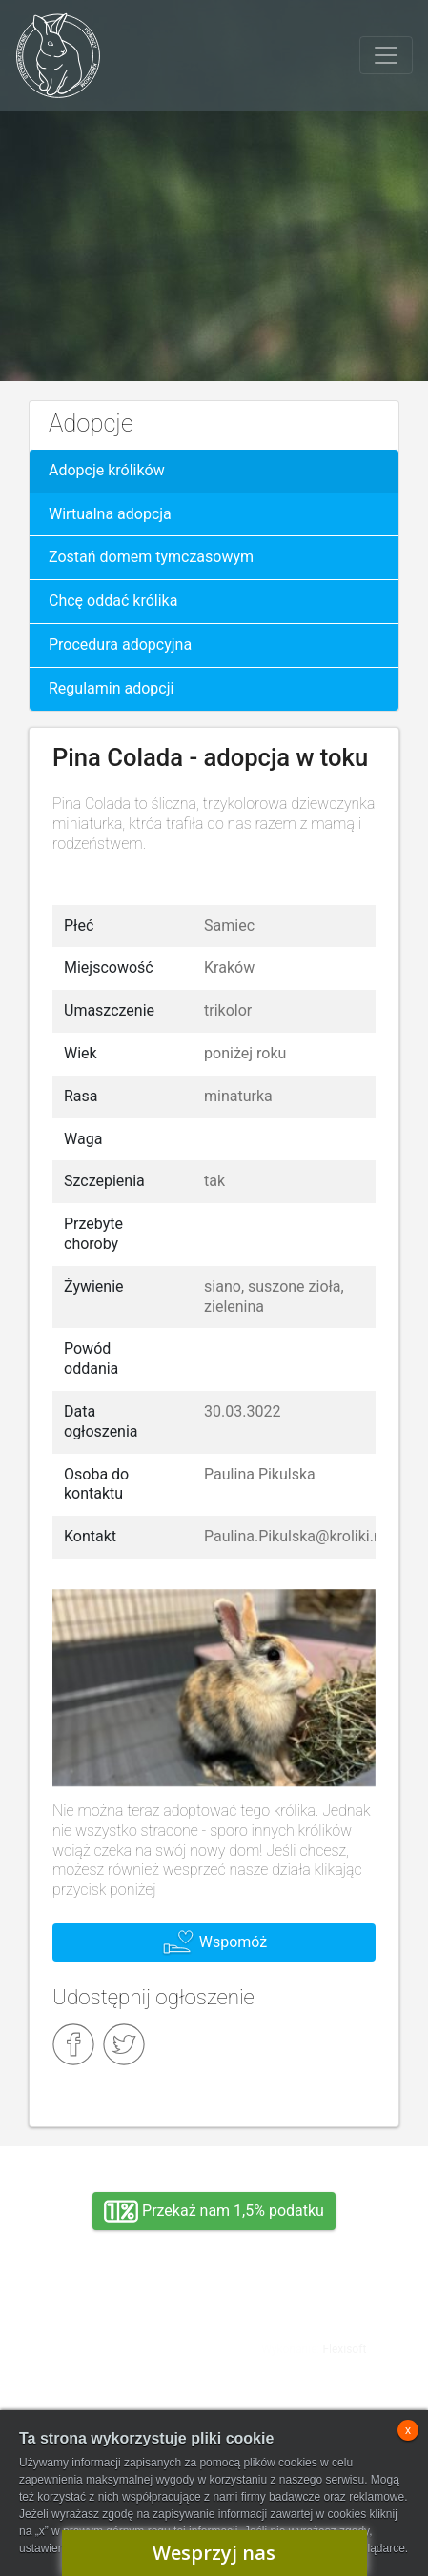 This screenshot has width=428, height=2576. I want to click on Wirtualna adopcja, so click(110, 514).